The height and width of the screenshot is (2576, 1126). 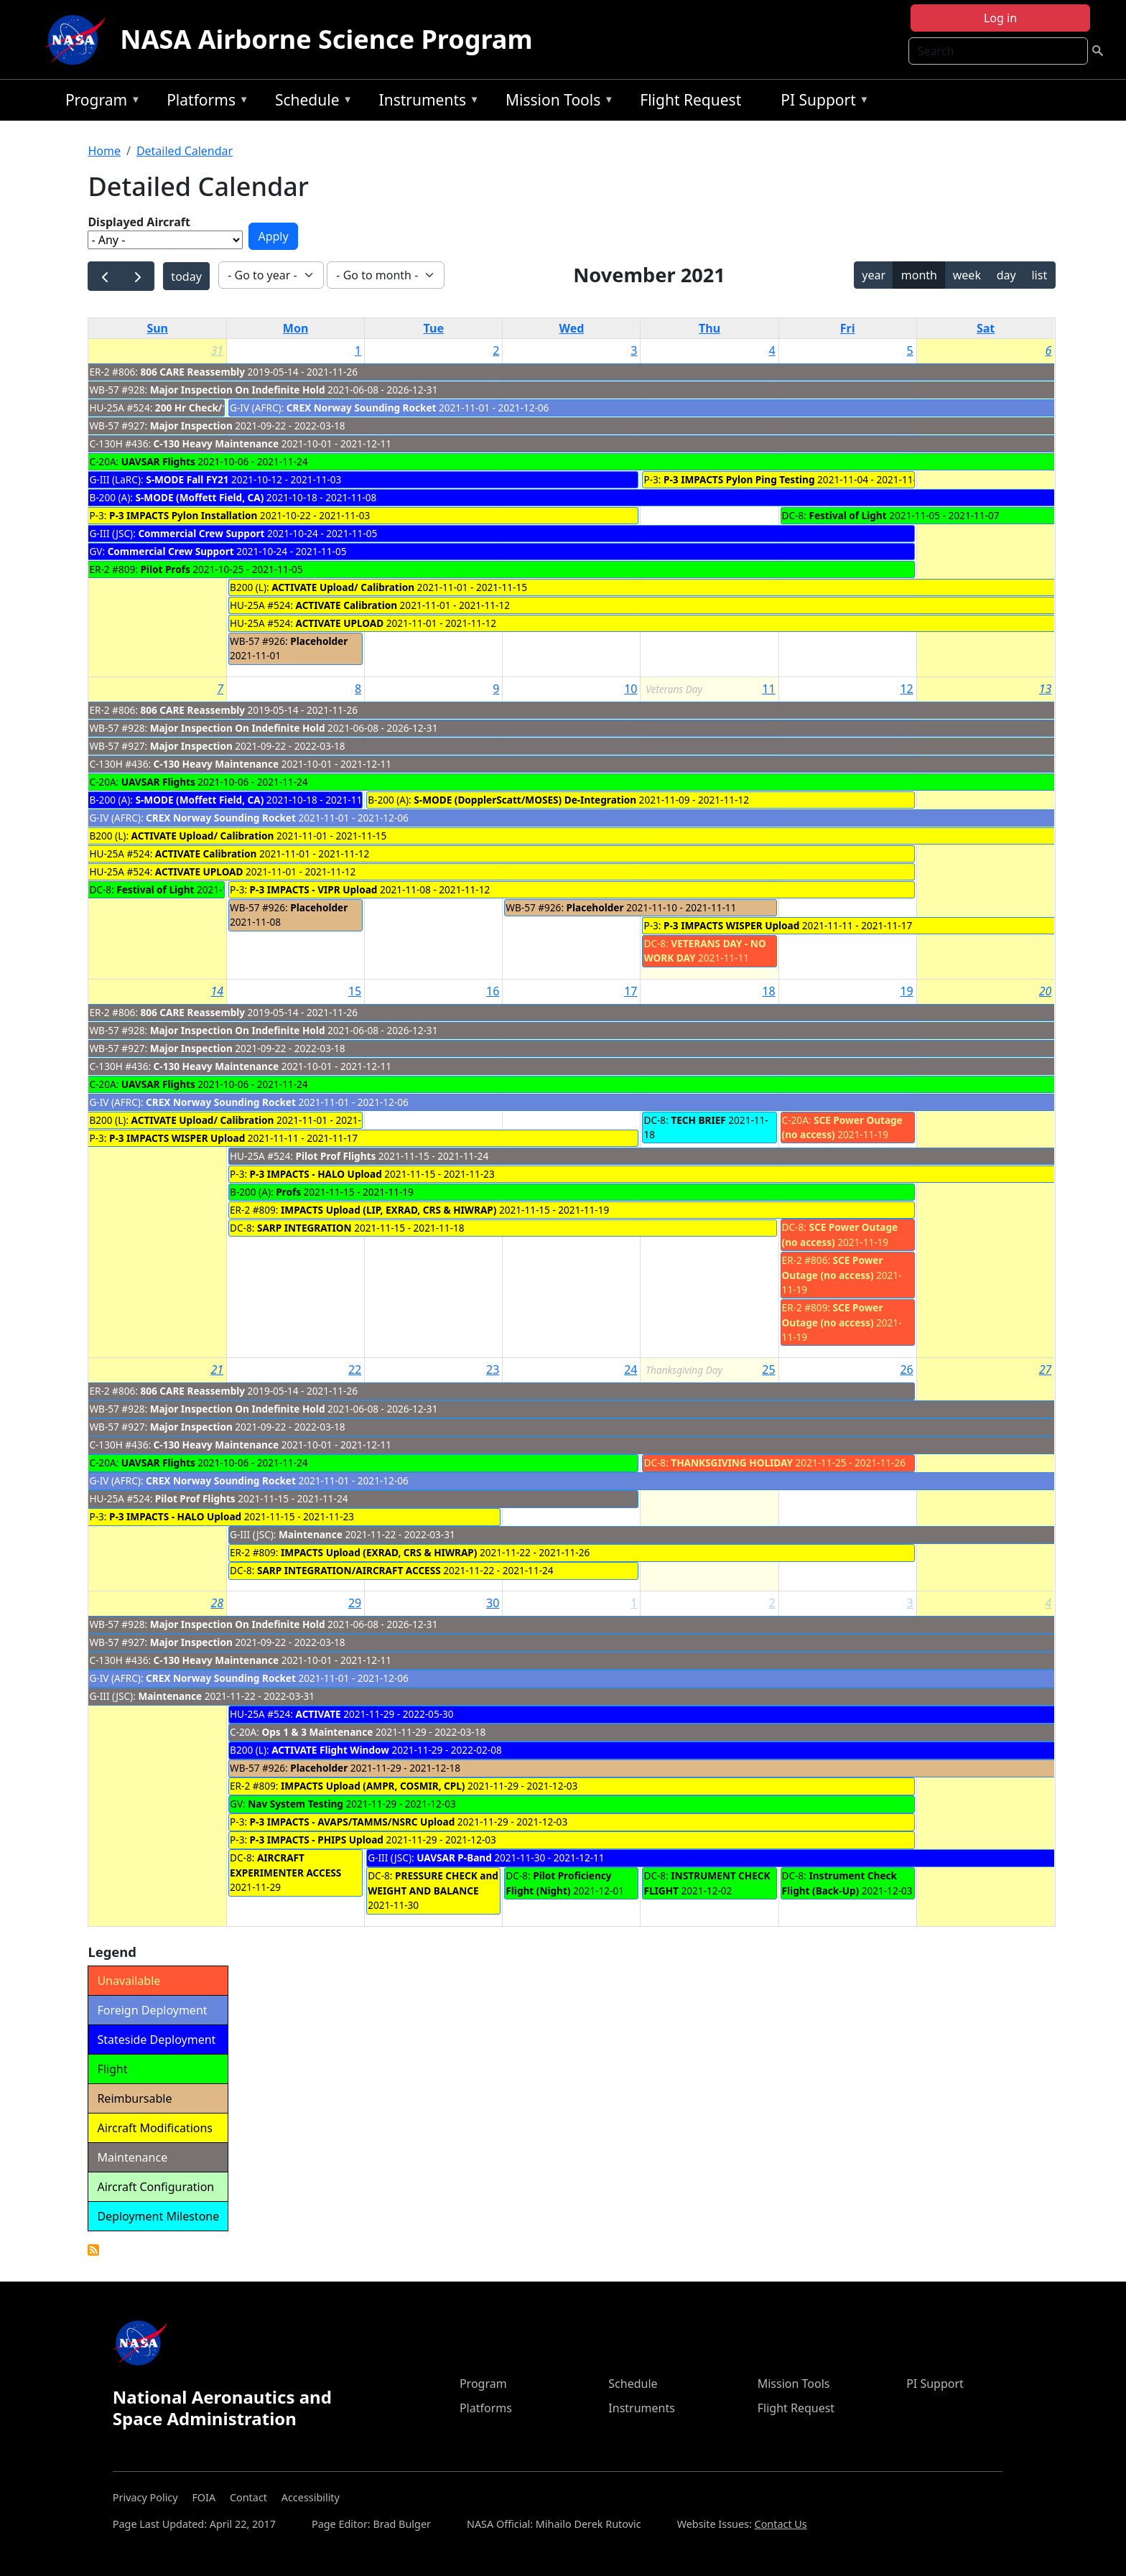 I want to click on today, so click(x=186, y=276).